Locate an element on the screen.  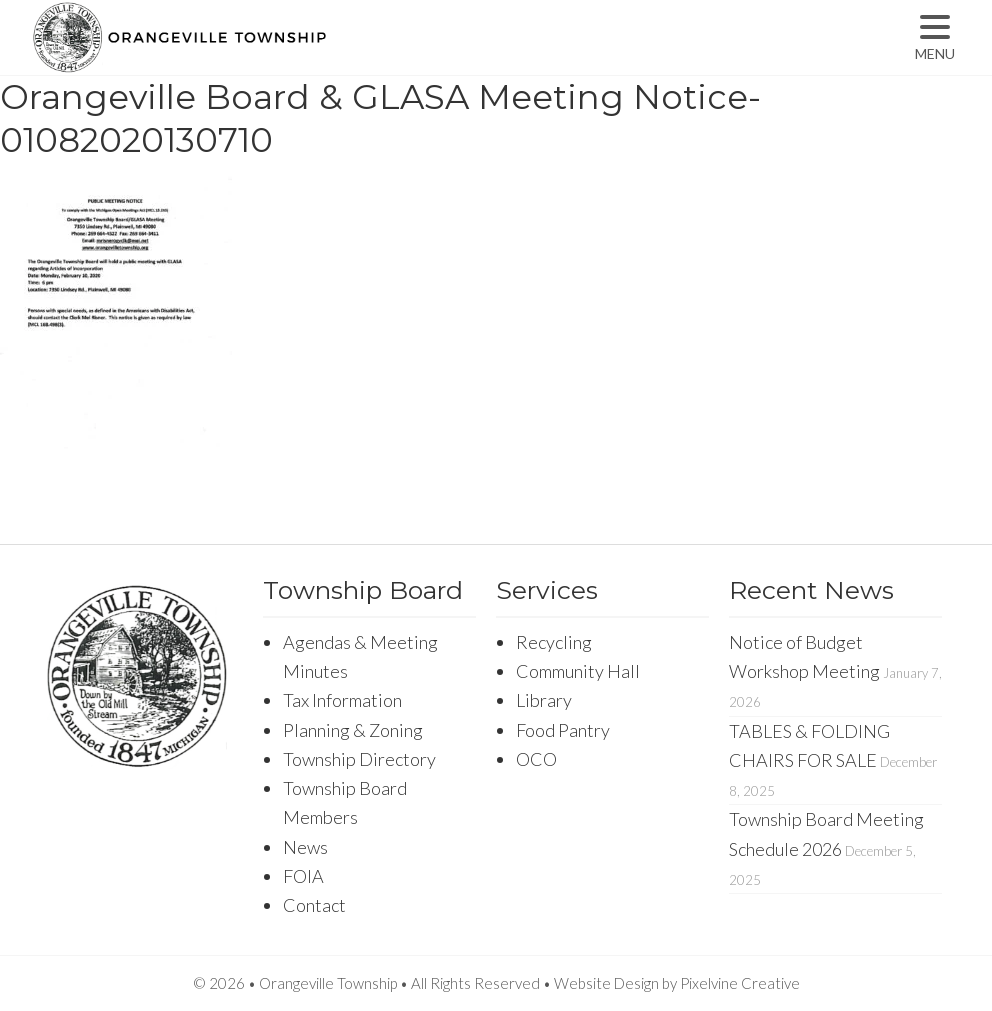
Website Design is located at coordinates (606, 983).